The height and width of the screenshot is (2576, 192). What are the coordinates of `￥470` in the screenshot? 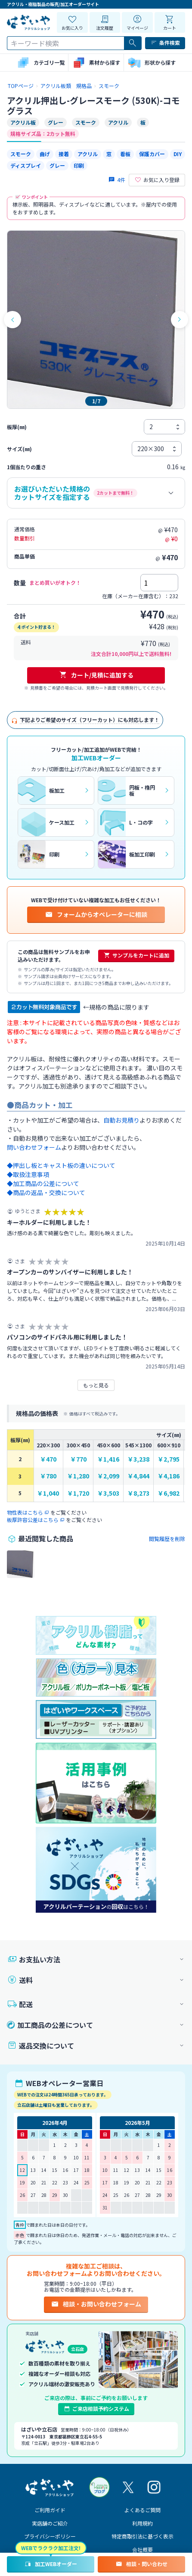 It's located at (48, 1459).